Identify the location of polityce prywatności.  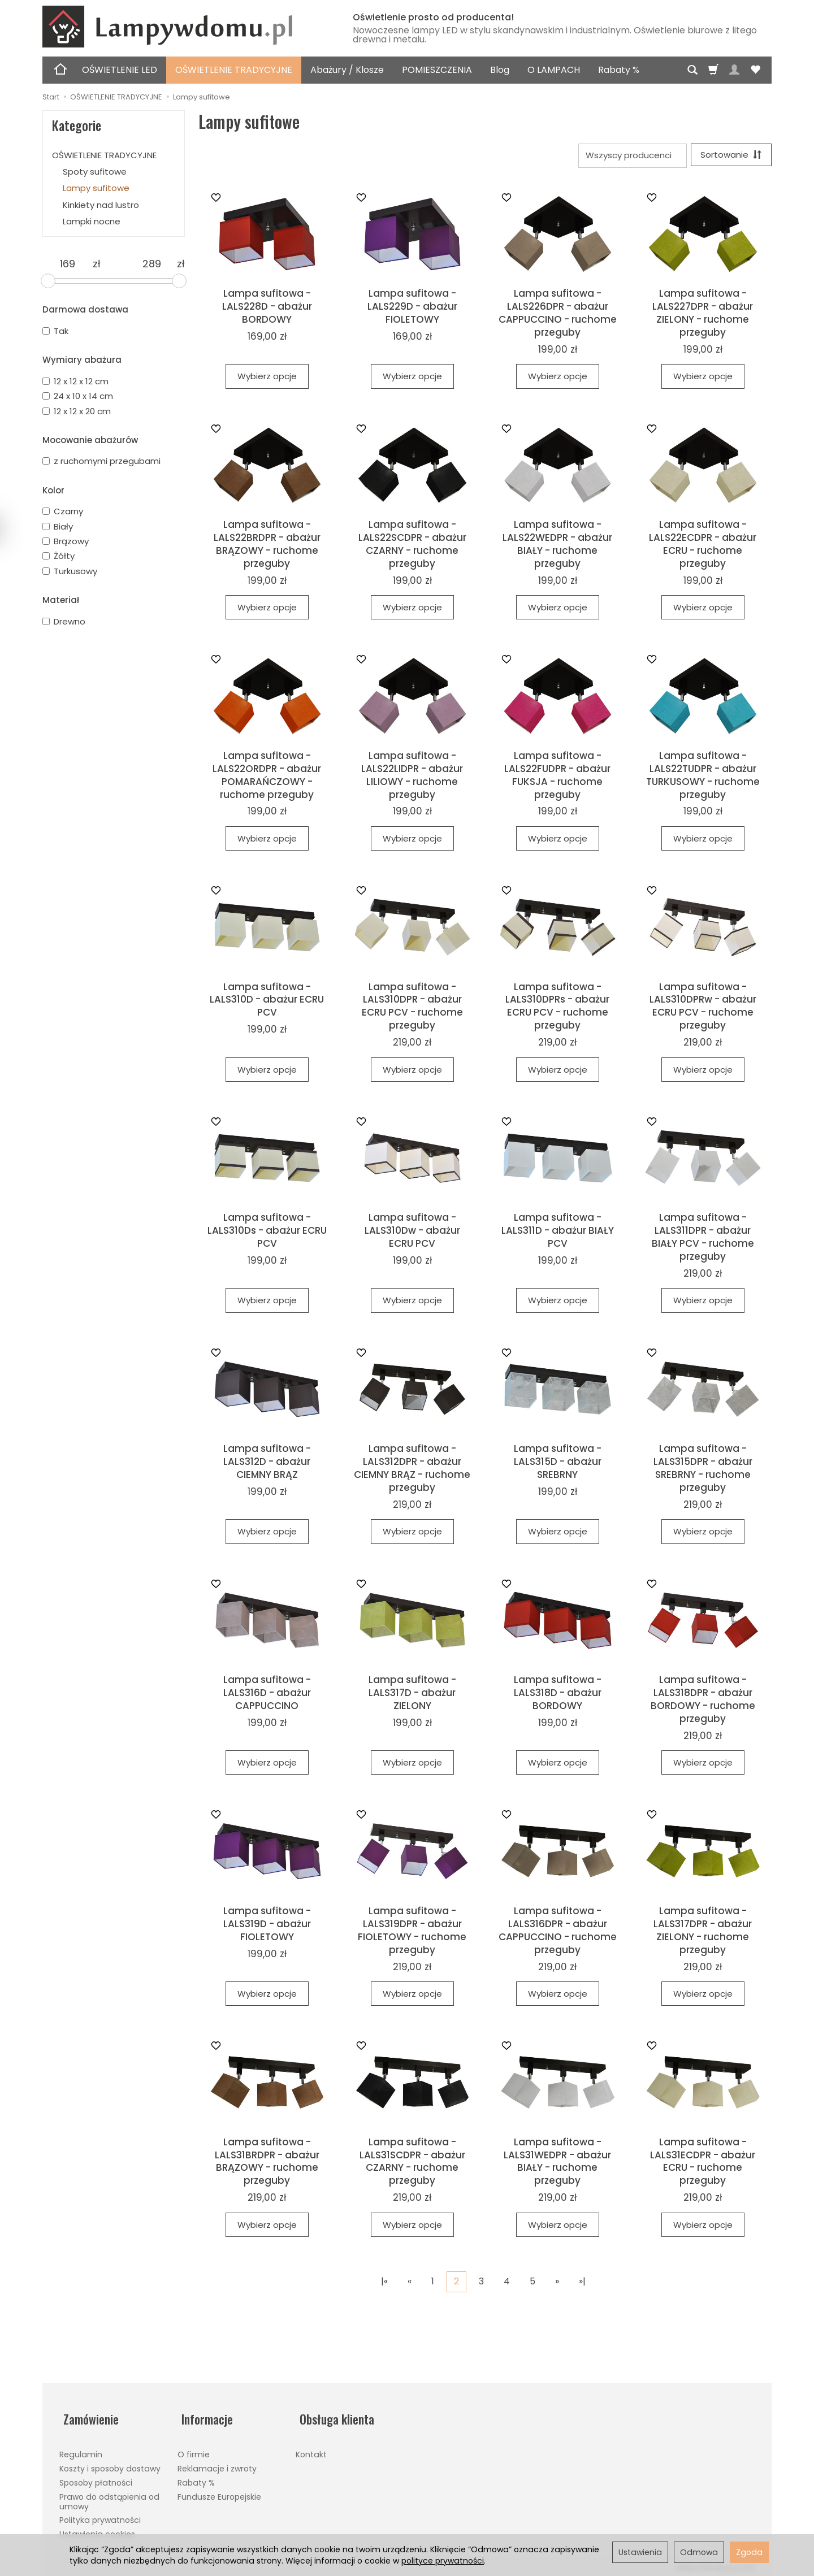
(442, 2560).